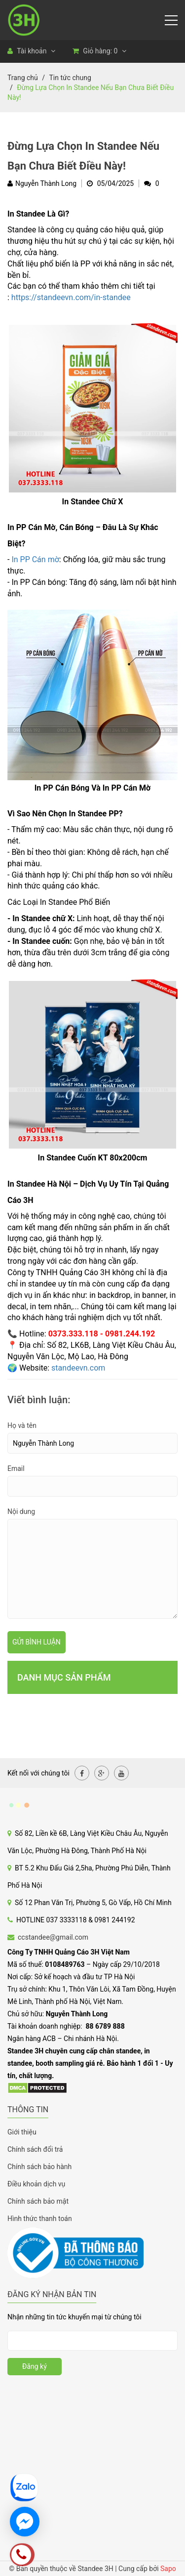 The width and height of the screenshot is (185, 2576). What do you see at coordinates (35, 2149) in the screenshot?
I see `Chính sách đổi trả` at bounding box center [35, 2149].